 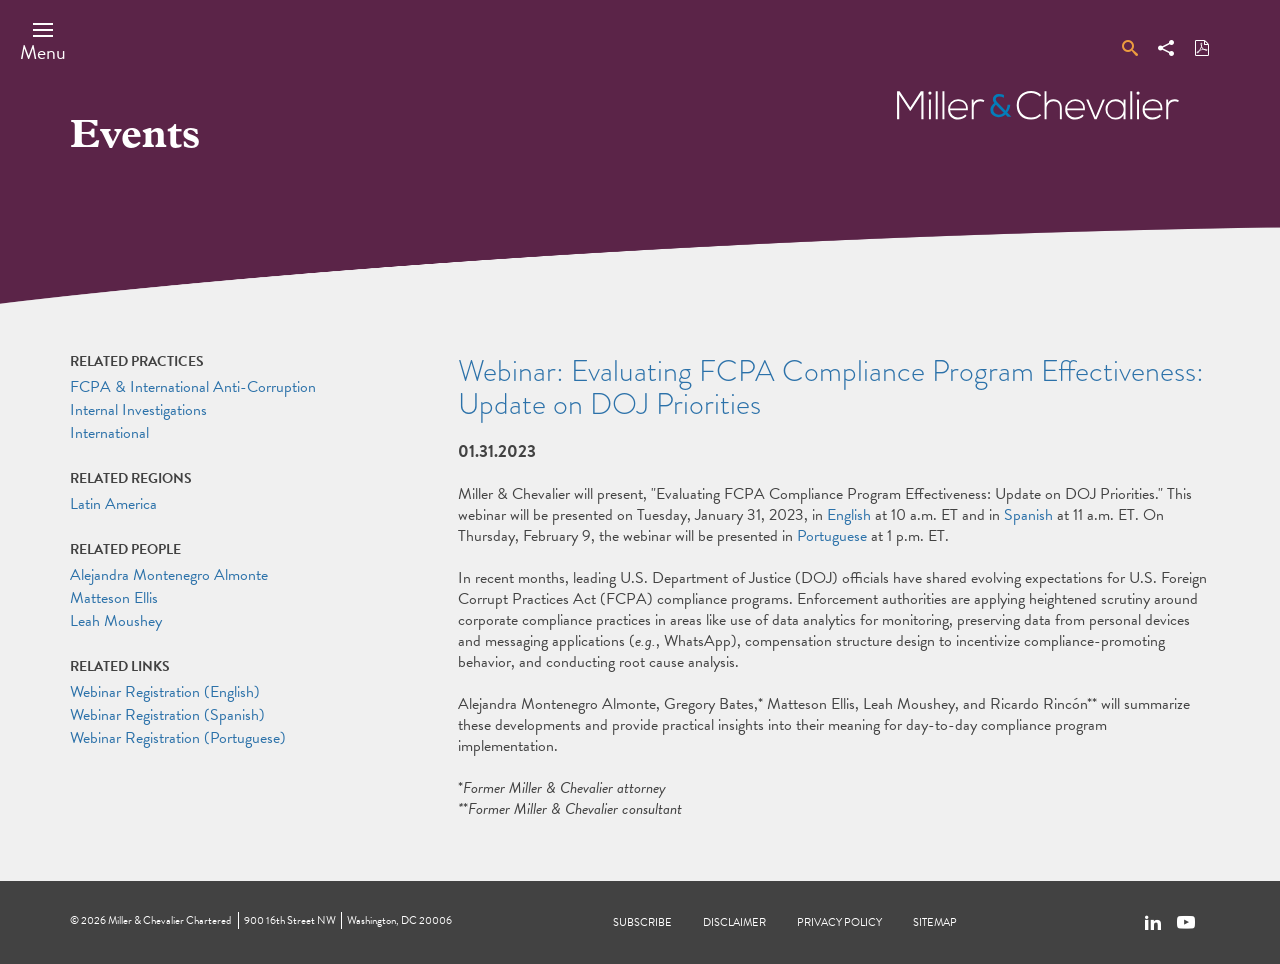 What do you see at coordinates (1028, 515) in the screenshot?
I see `Spanish` at bounding box center [1028, 515].